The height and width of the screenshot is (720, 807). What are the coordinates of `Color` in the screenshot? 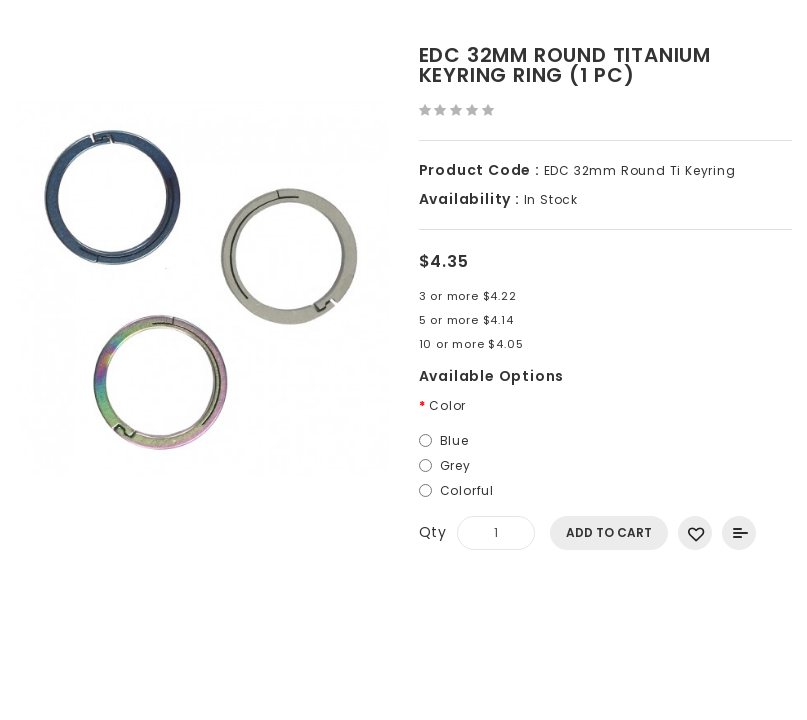 It's located at (447, 405).